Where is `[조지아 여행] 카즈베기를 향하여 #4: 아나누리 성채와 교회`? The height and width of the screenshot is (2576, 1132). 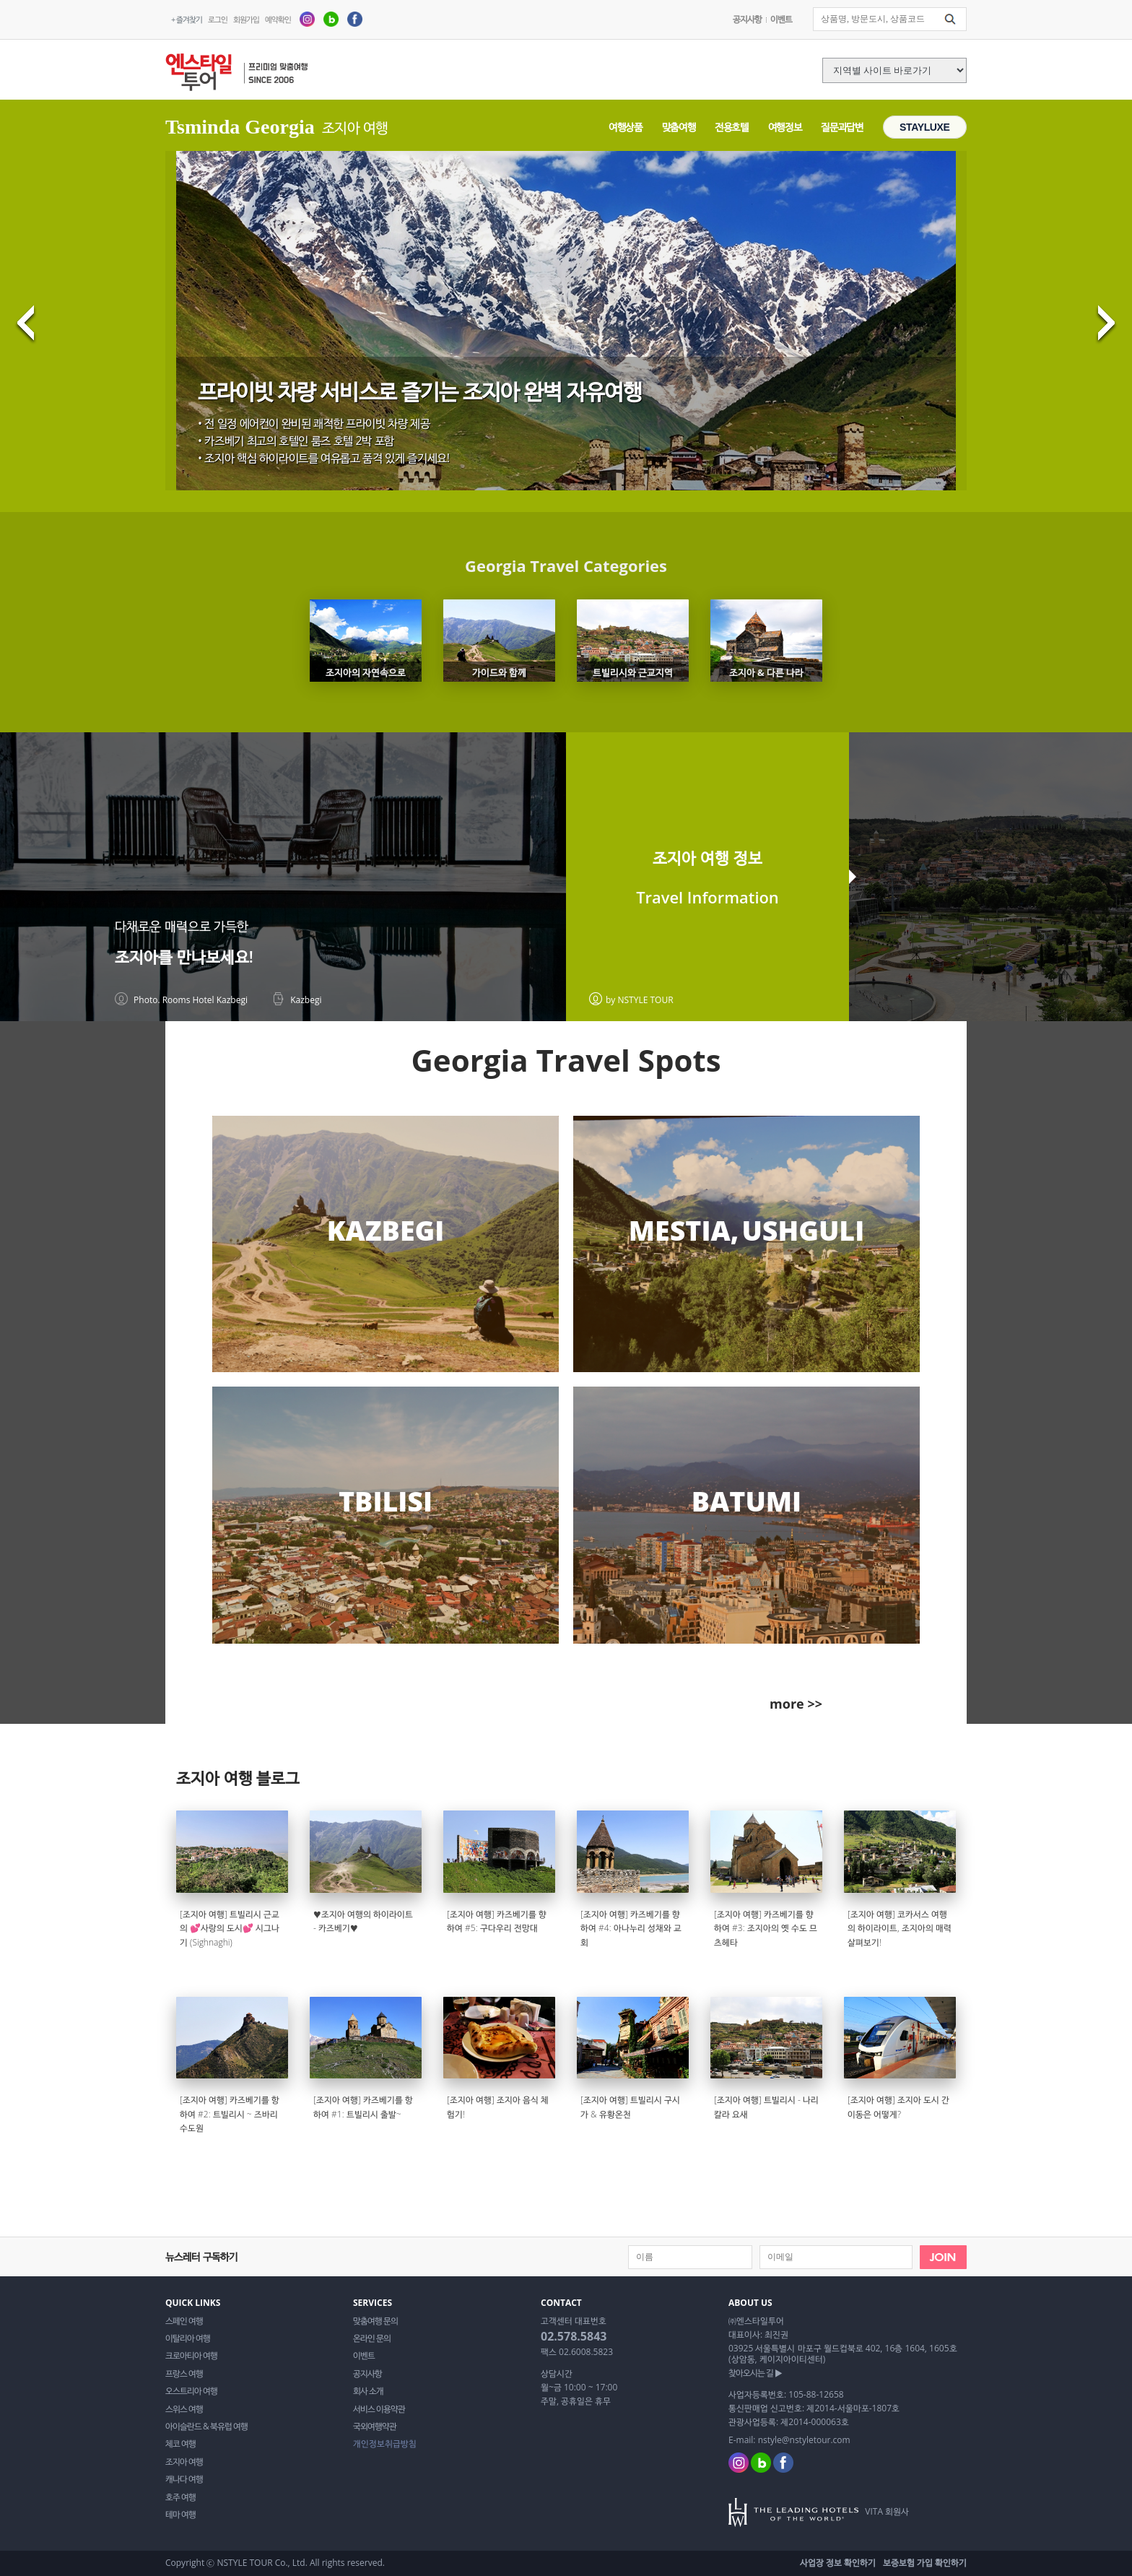 [조지아 여행] 카즈베기를 향하여 #4: 아나누리 성채와 교회 is located at coordinates (631, 1928).